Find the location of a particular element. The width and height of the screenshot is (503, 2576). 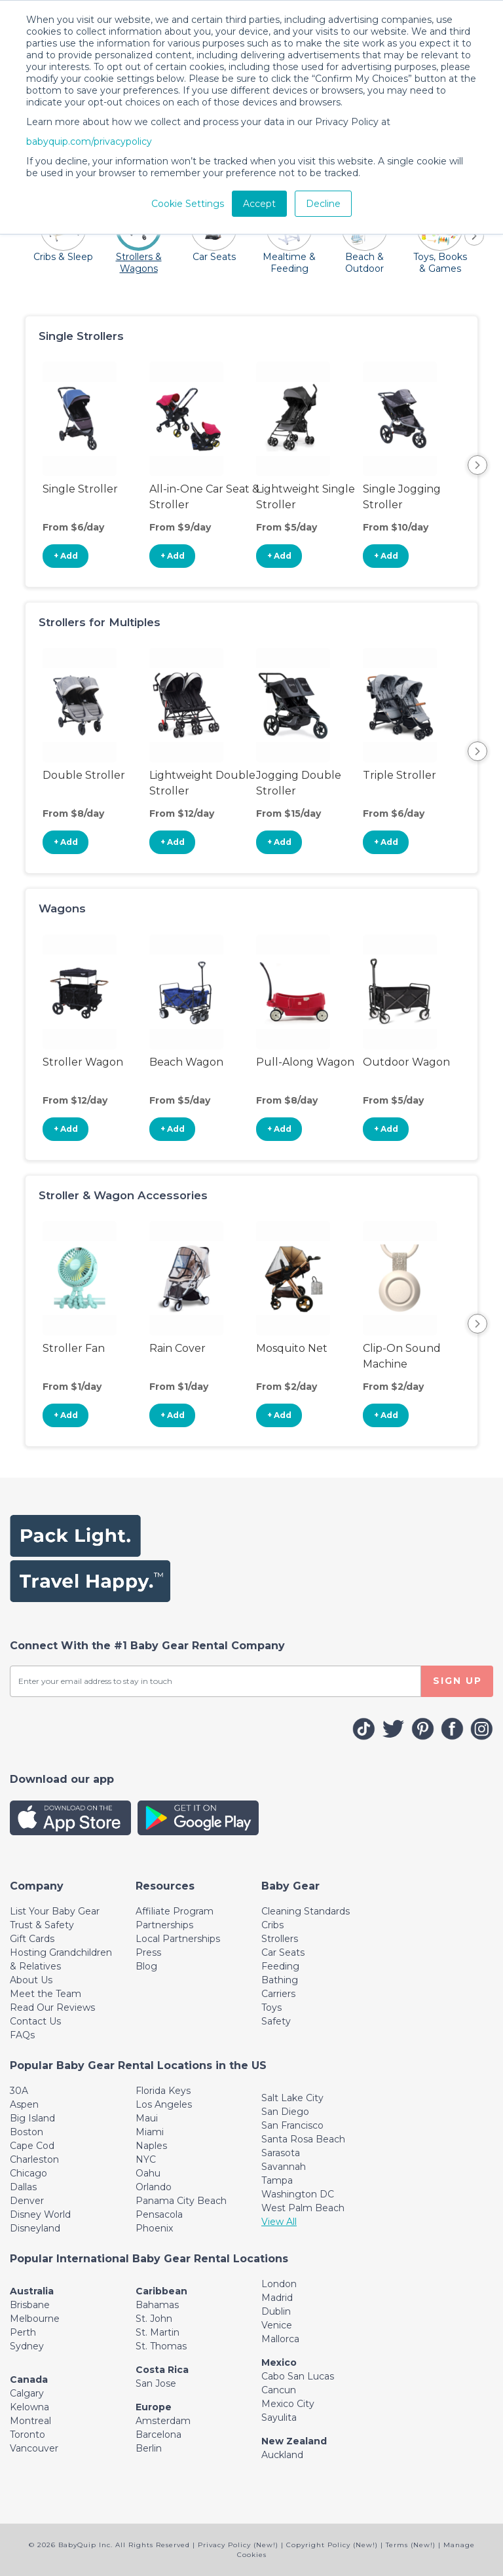

Costa Rica is located at coordinates (162, 2370).